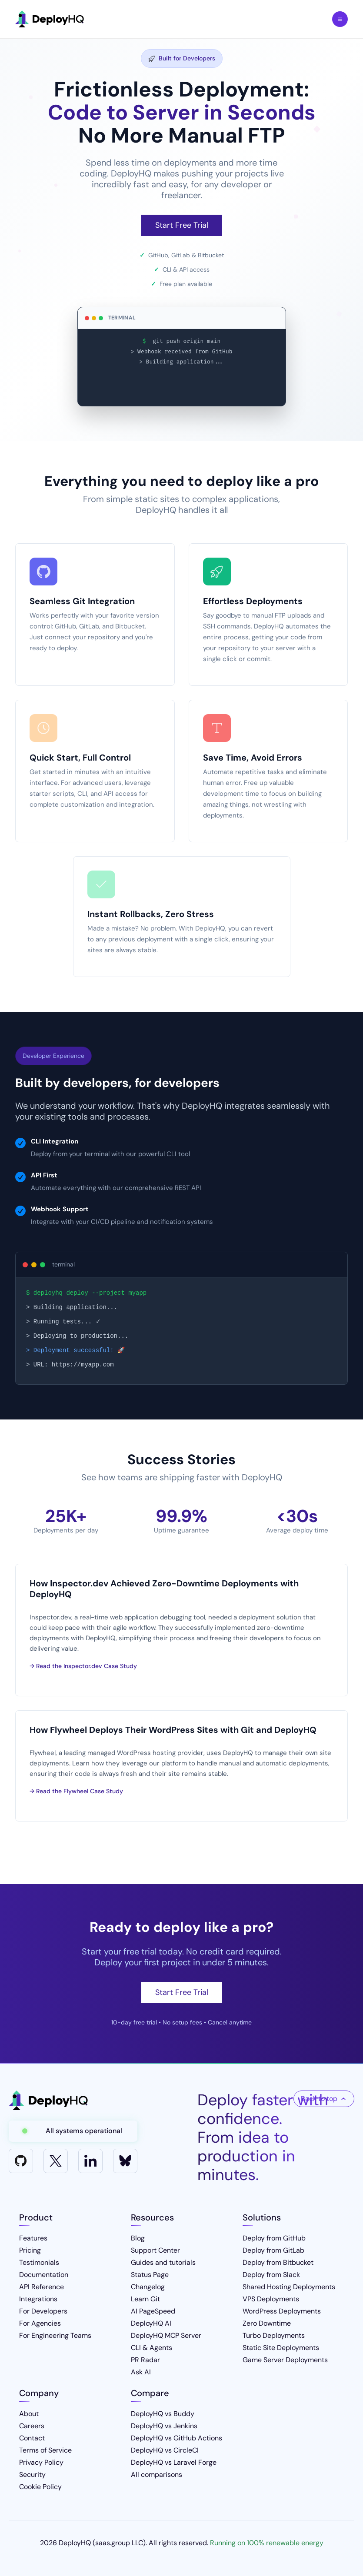 The image size is (363, 2576). I want to click on Privacy Policy, so click(41, 2462).